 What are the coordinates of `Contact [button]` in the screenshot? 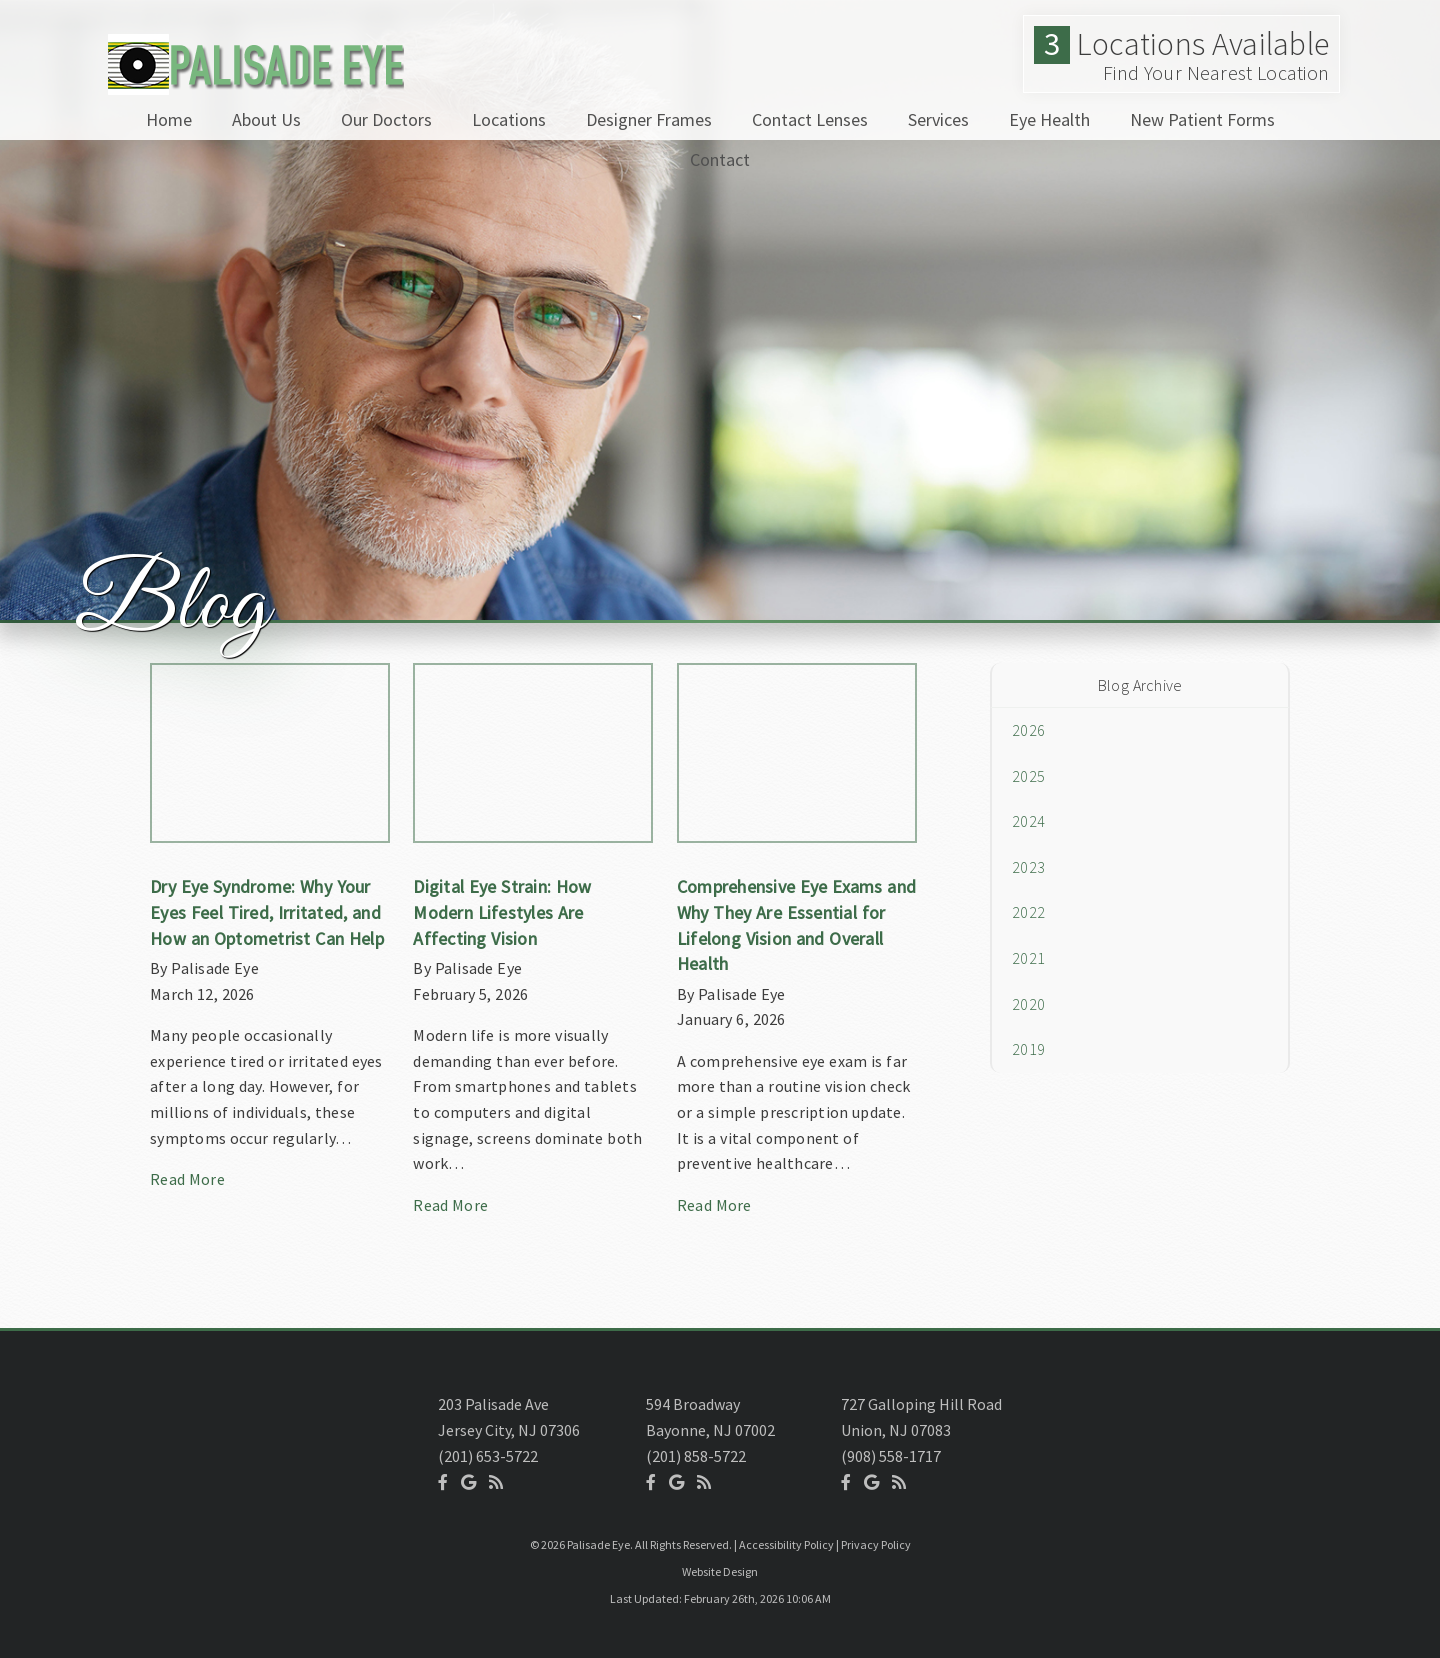 It's located at (720, 159).